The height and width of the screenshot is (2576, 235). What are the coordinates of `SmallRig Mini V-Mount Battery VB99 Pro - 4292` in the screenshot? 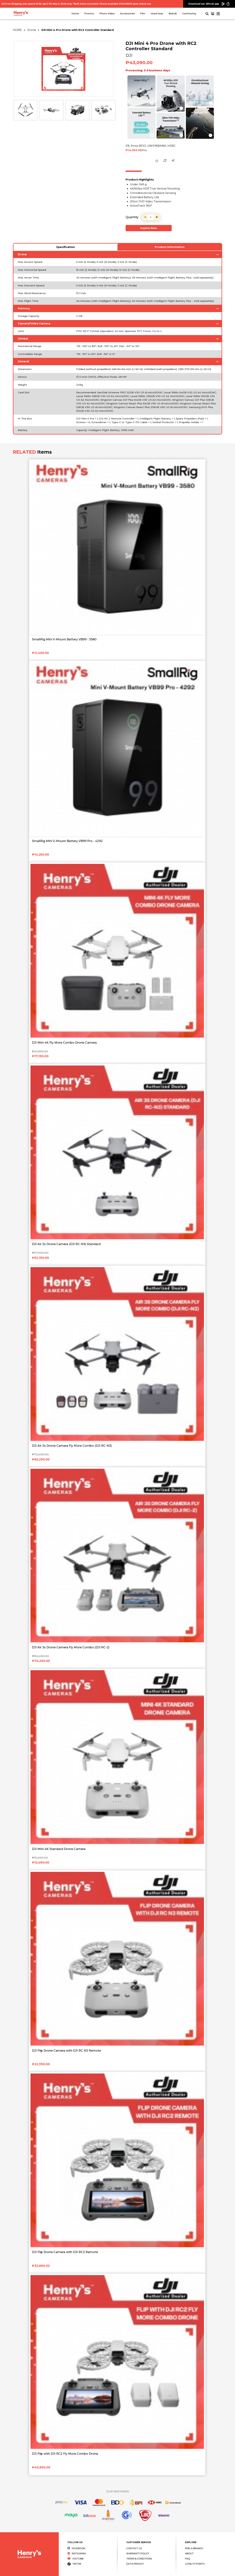 It's located at (67, 841).